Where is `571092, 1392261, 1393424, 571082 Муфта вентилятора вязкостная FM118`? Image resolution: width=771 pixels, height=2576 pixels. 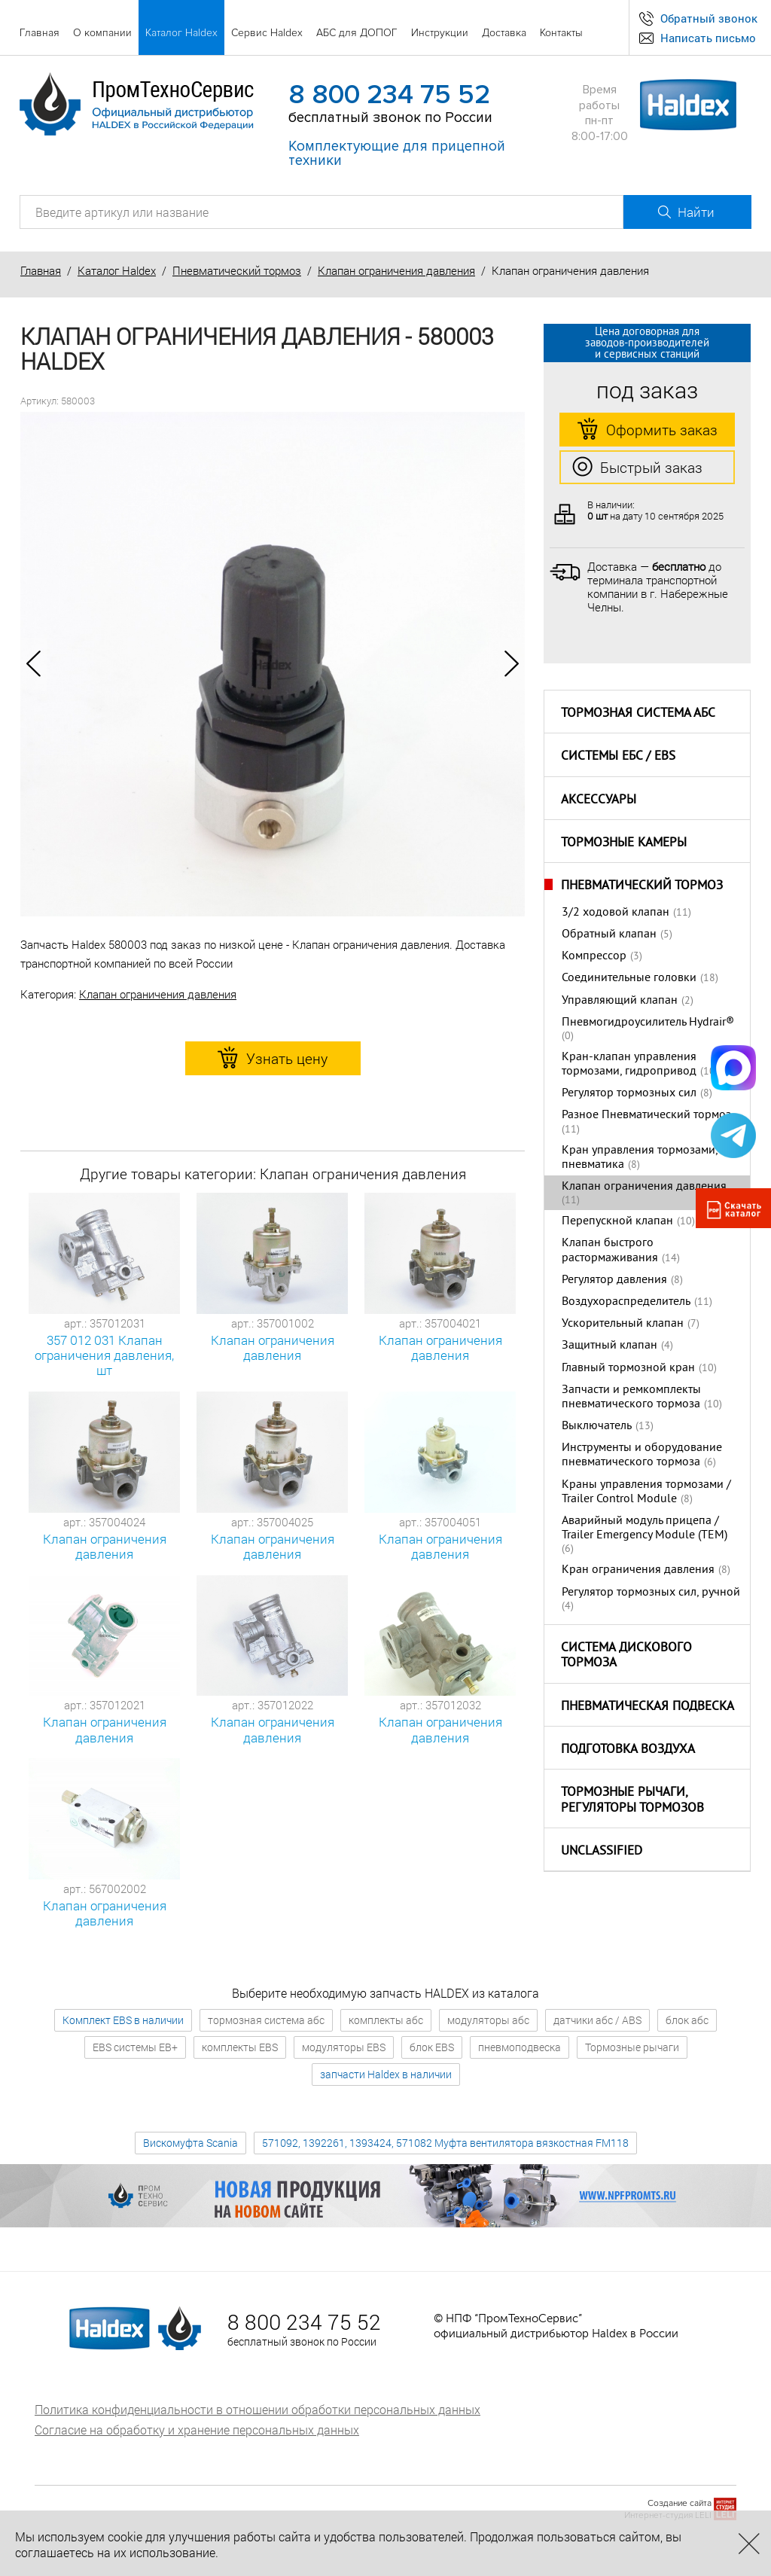
571092, 1392261, 1393424, 571082 Муфта вентилятора вязкостная FM118 is located at coordinates (445, 2142).